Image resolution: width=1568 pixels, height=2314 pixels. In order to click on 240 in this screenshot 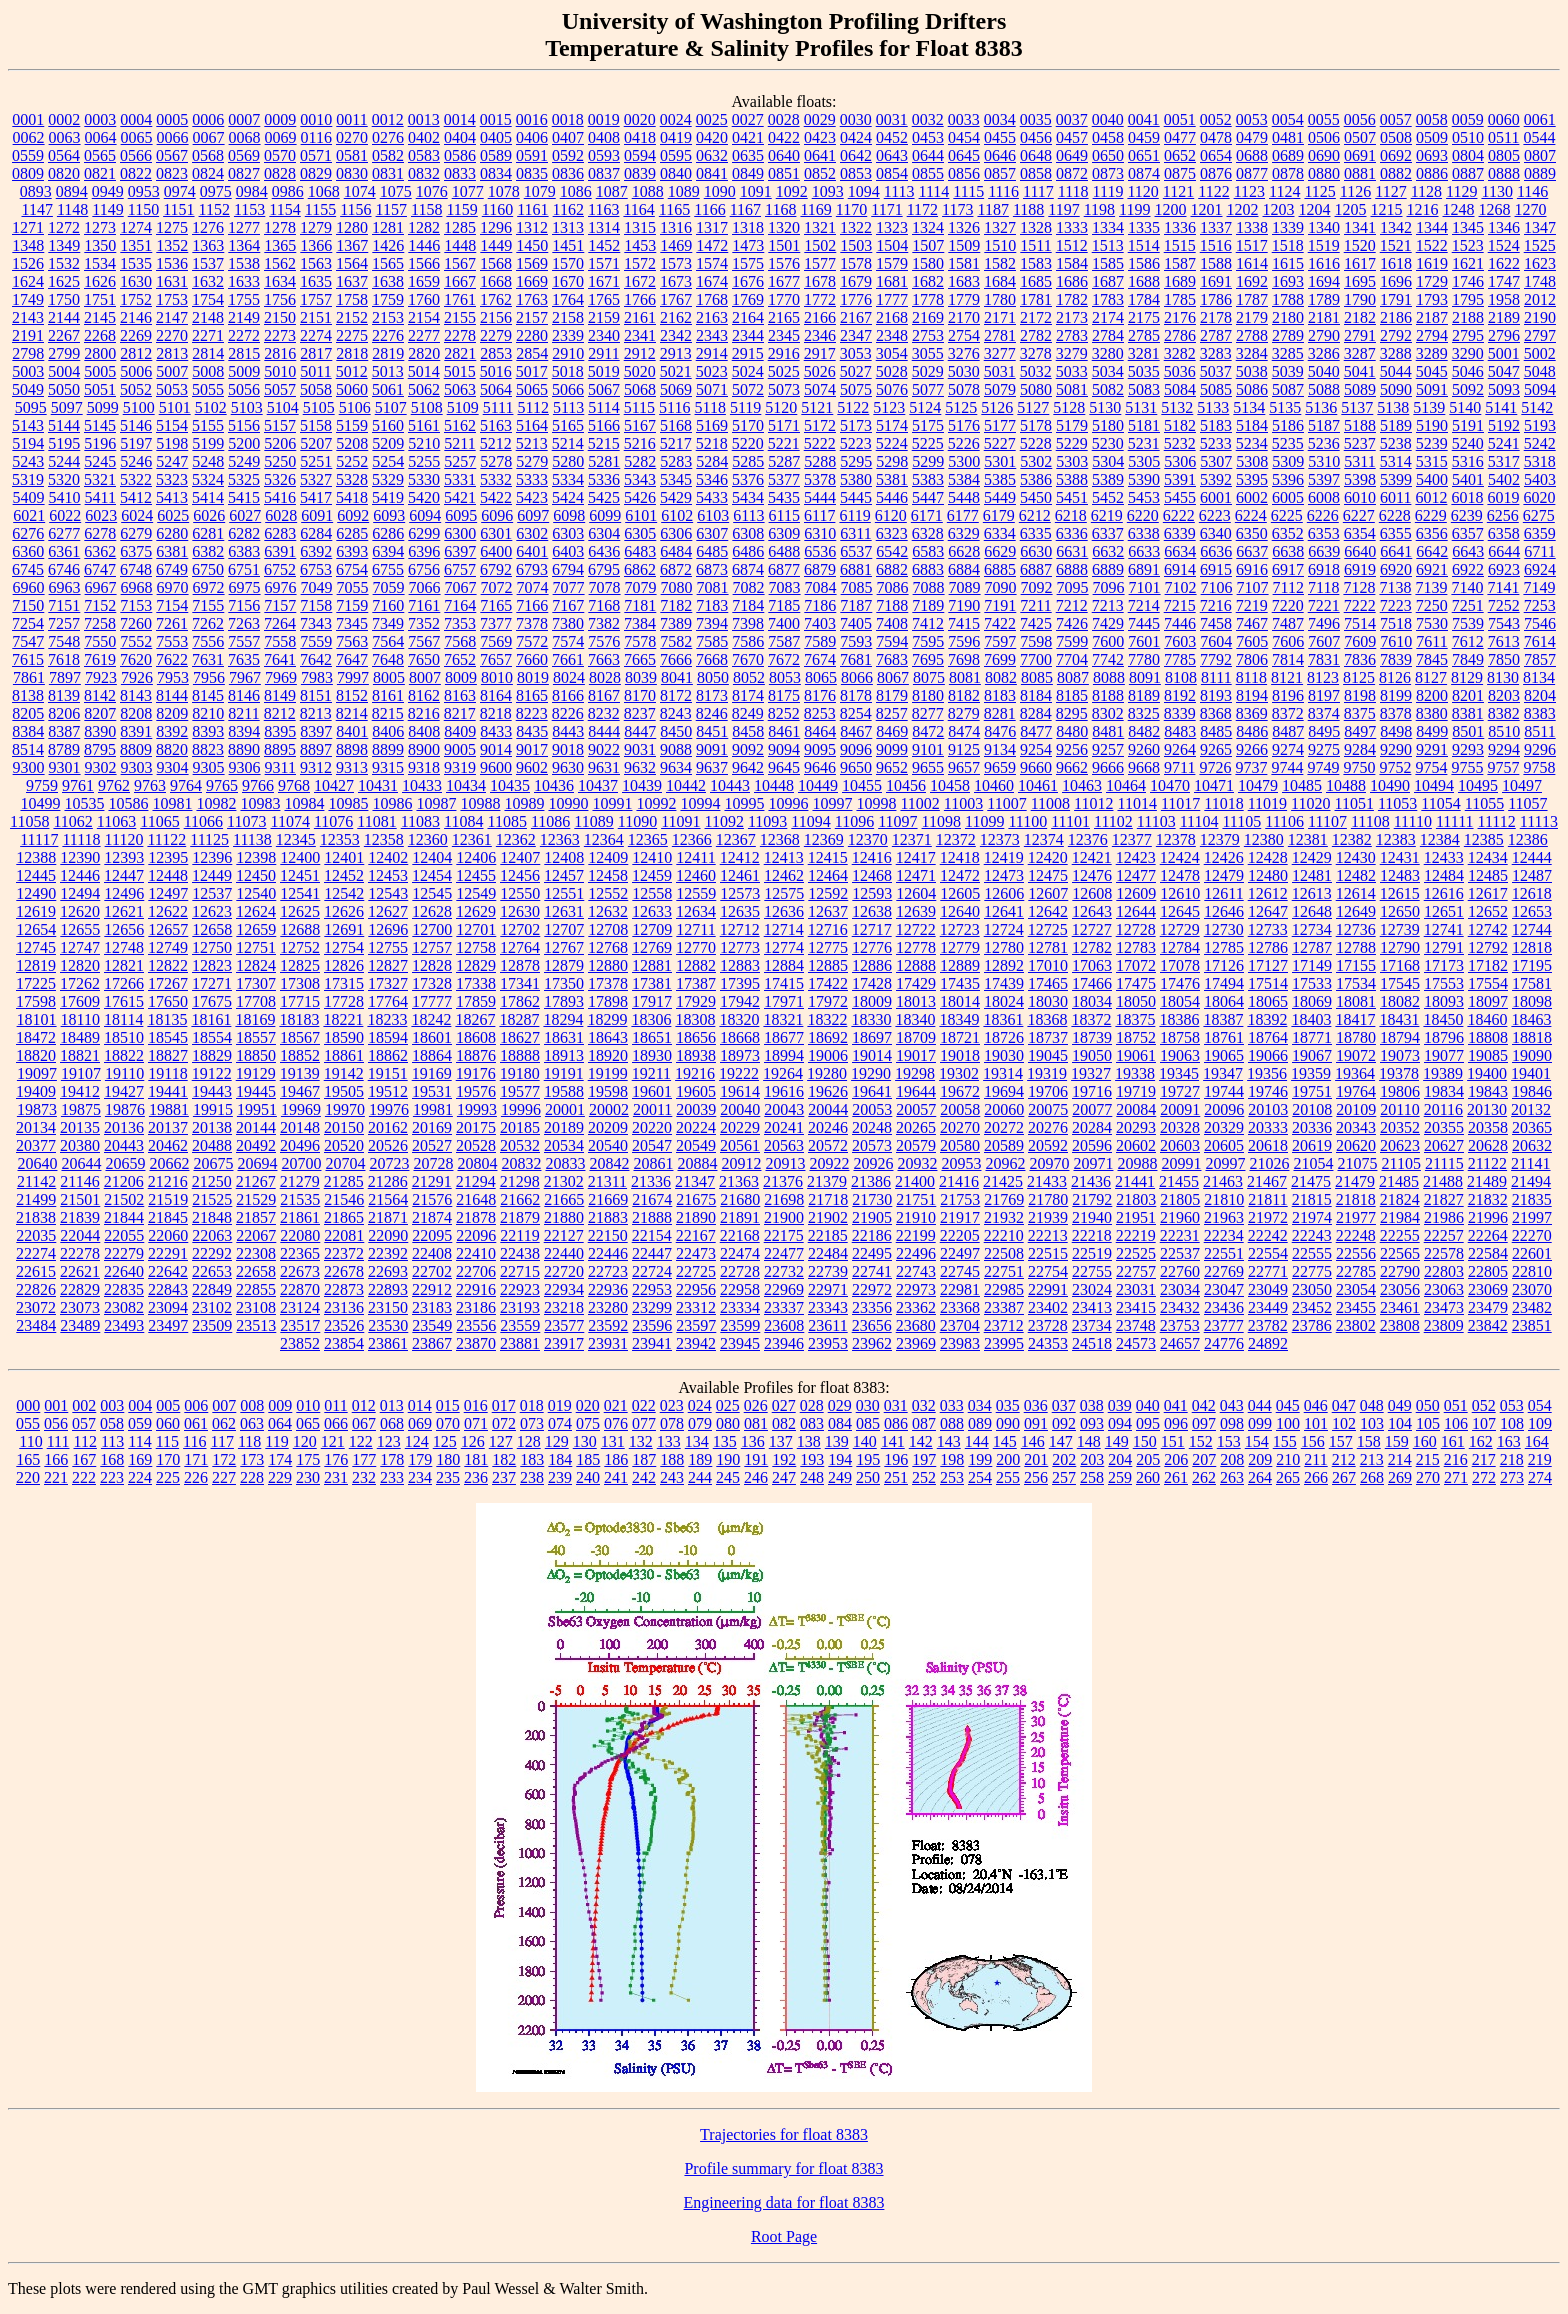, I will do `click(588, 1477)`.